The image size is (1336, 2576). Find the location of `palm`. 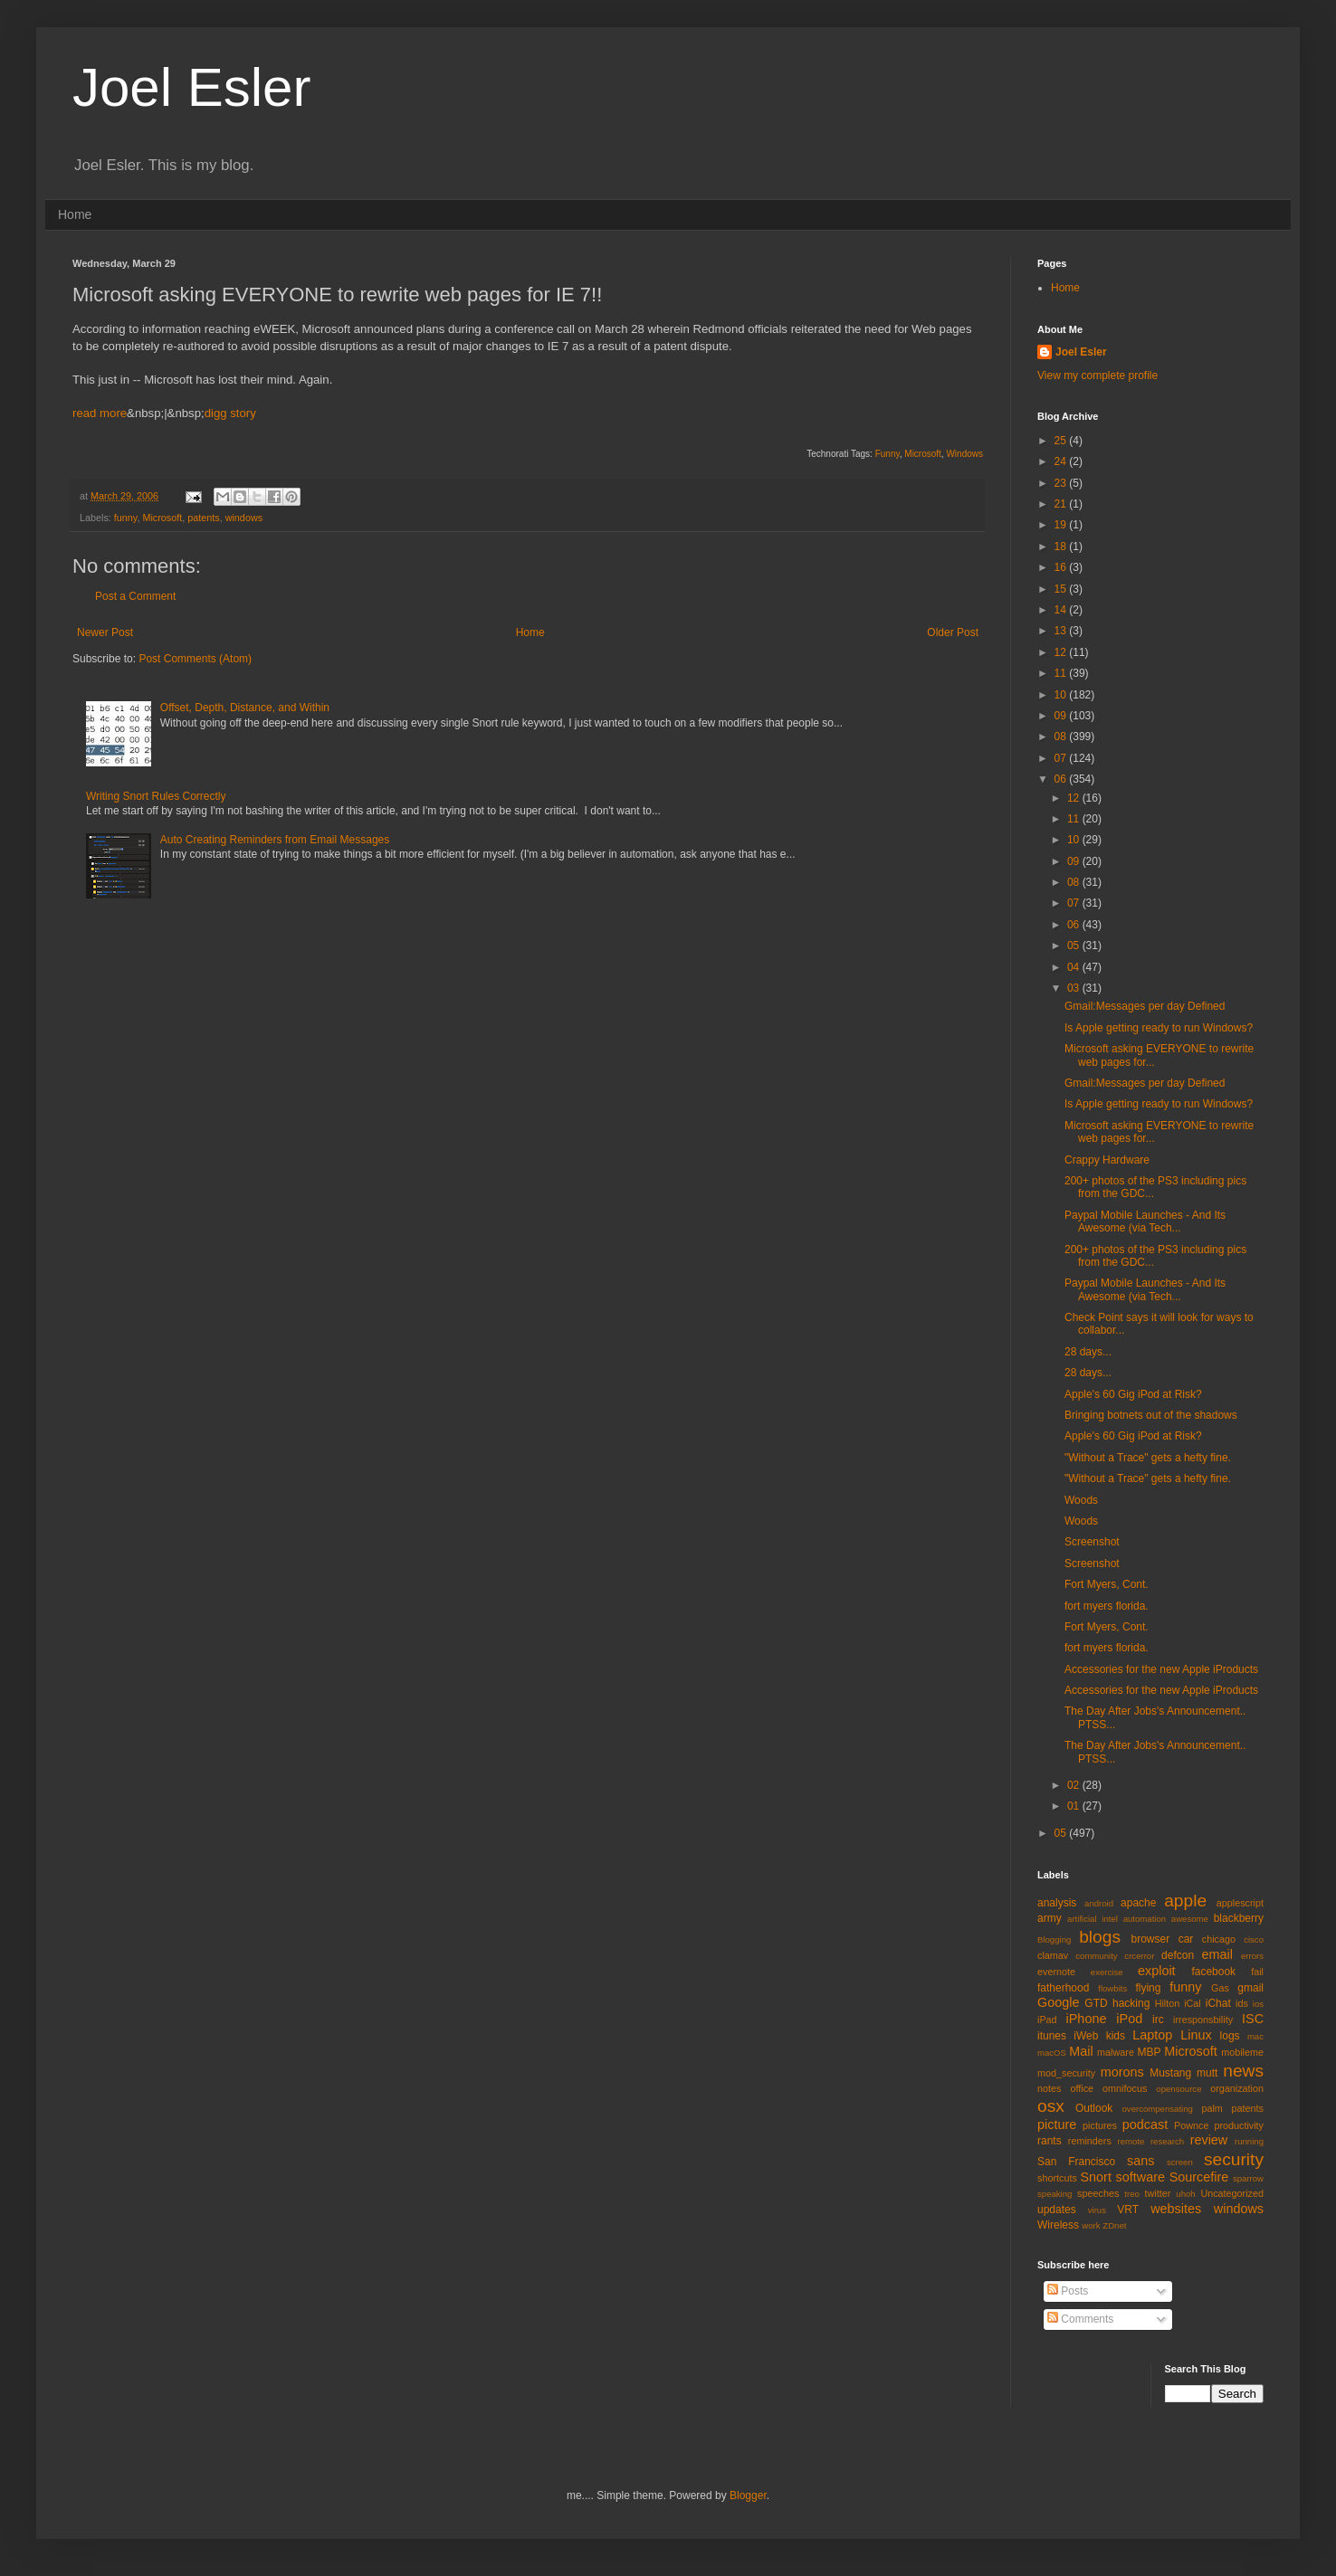

palm is located at coordinates (1211, 2108).